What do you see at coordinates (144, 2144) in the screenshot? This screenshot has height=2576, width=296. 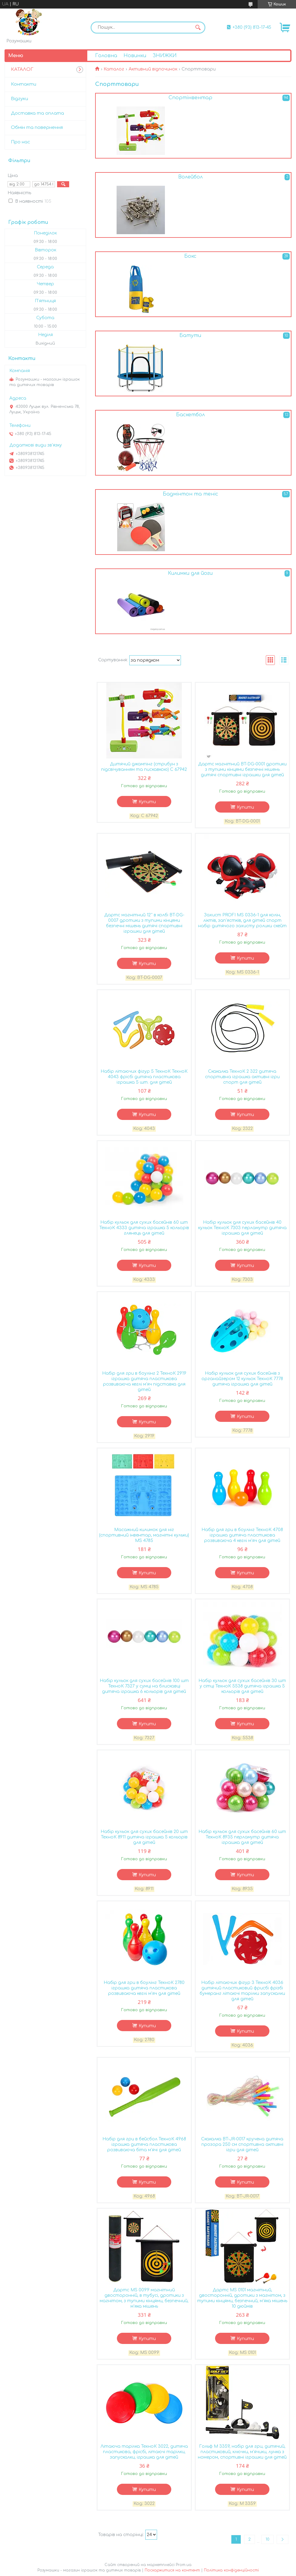 I see `Набір для гри в бейсбол ТехноК 4968 іграшка дитяча пластикова розвиваюча біта м'ячі для дітей` at bounding box center [144, 2144].